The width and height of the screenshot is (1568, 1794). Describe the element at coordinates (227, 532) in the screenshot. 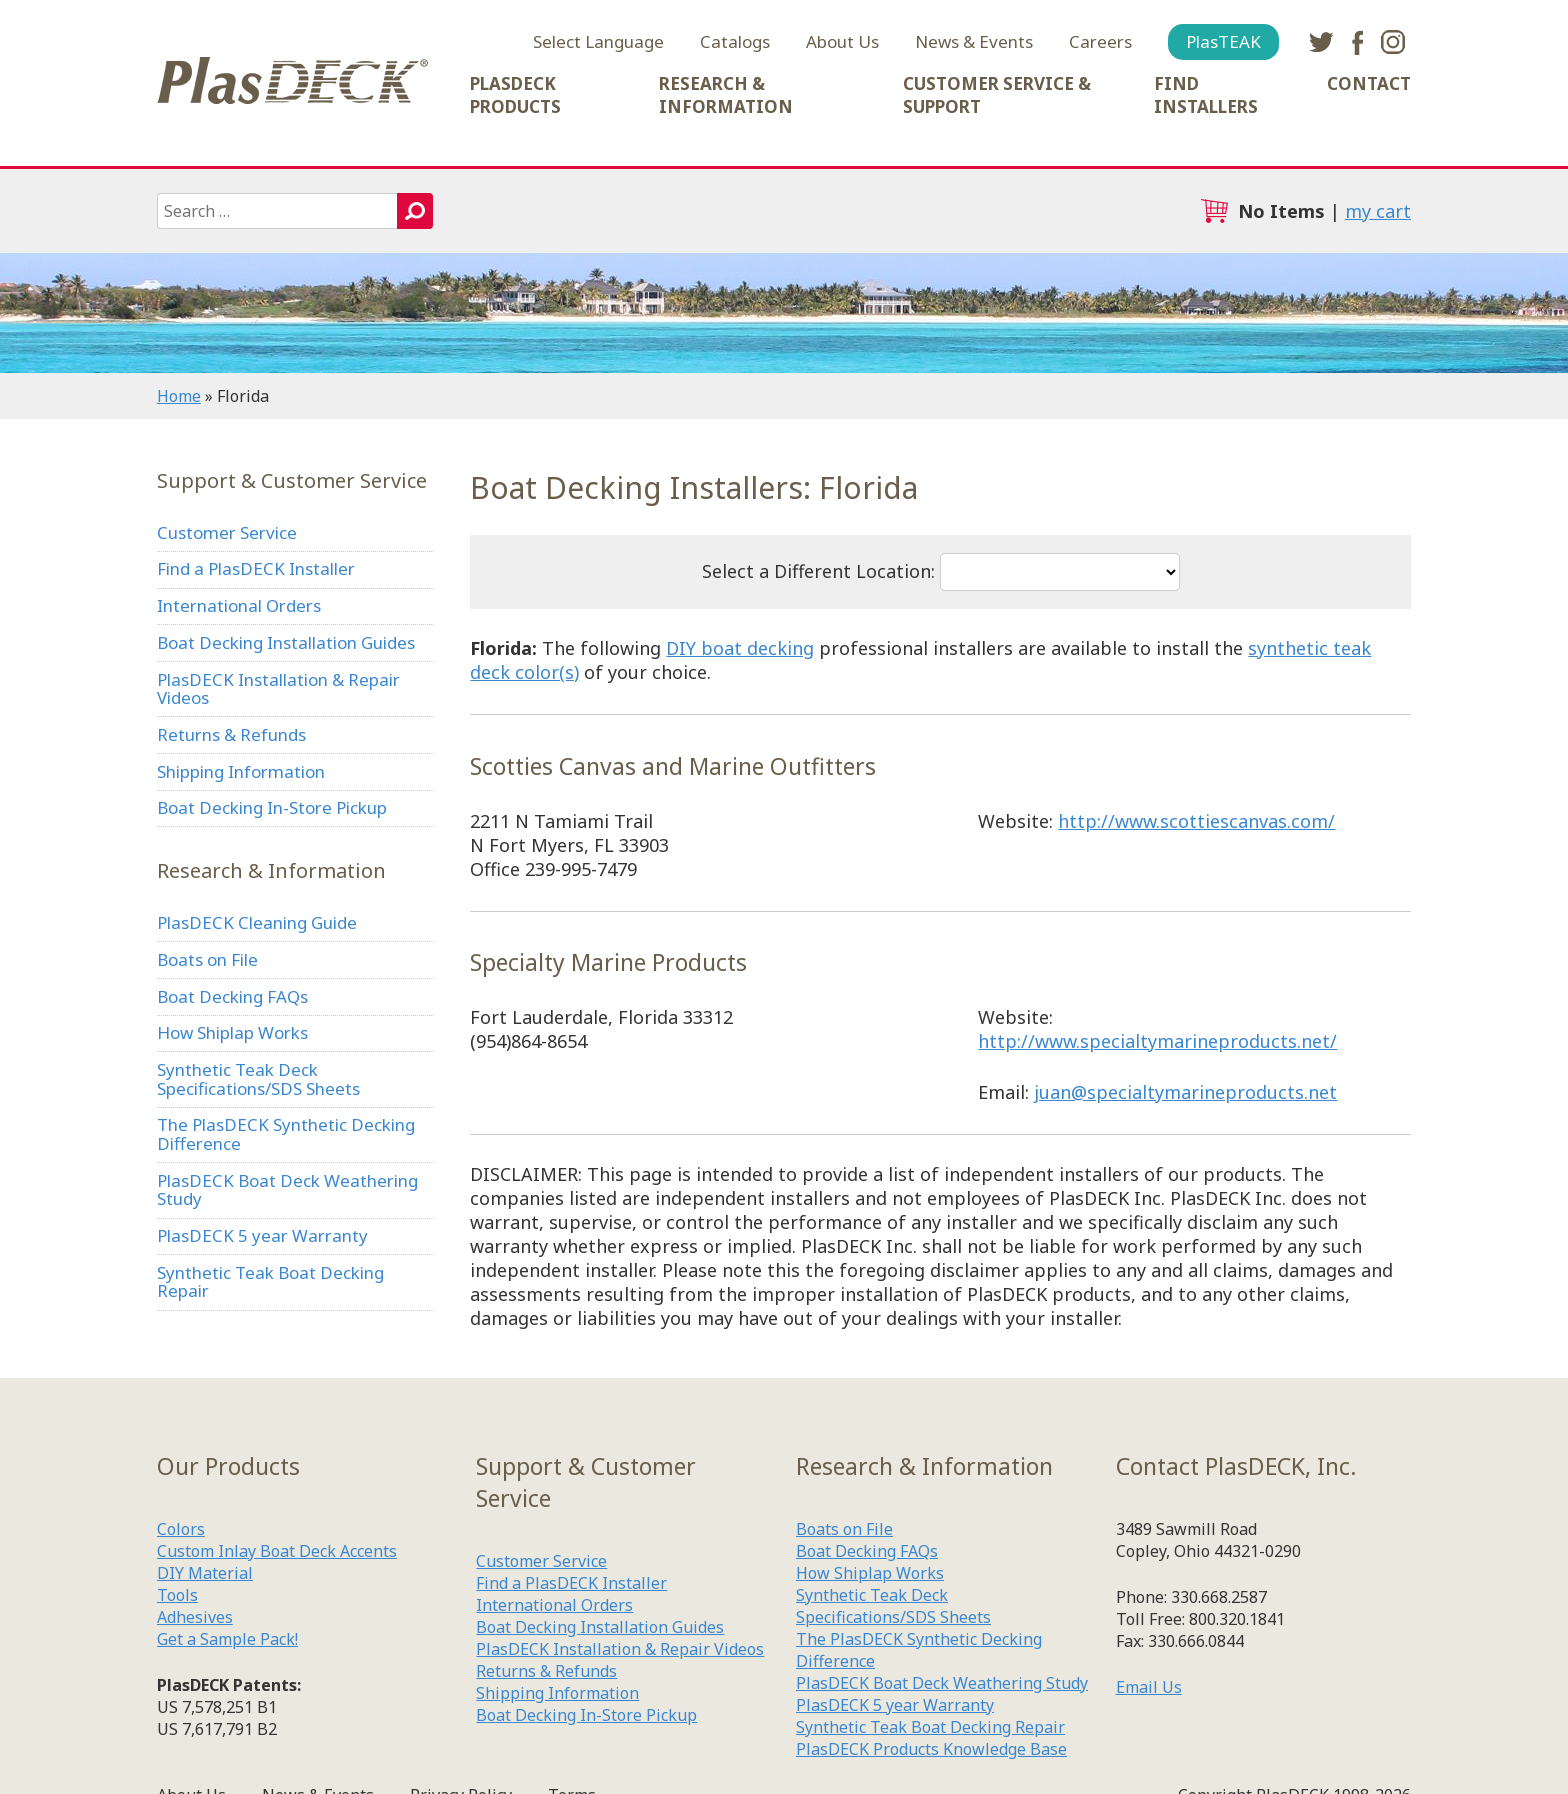

I see `Customer Service` at that location.